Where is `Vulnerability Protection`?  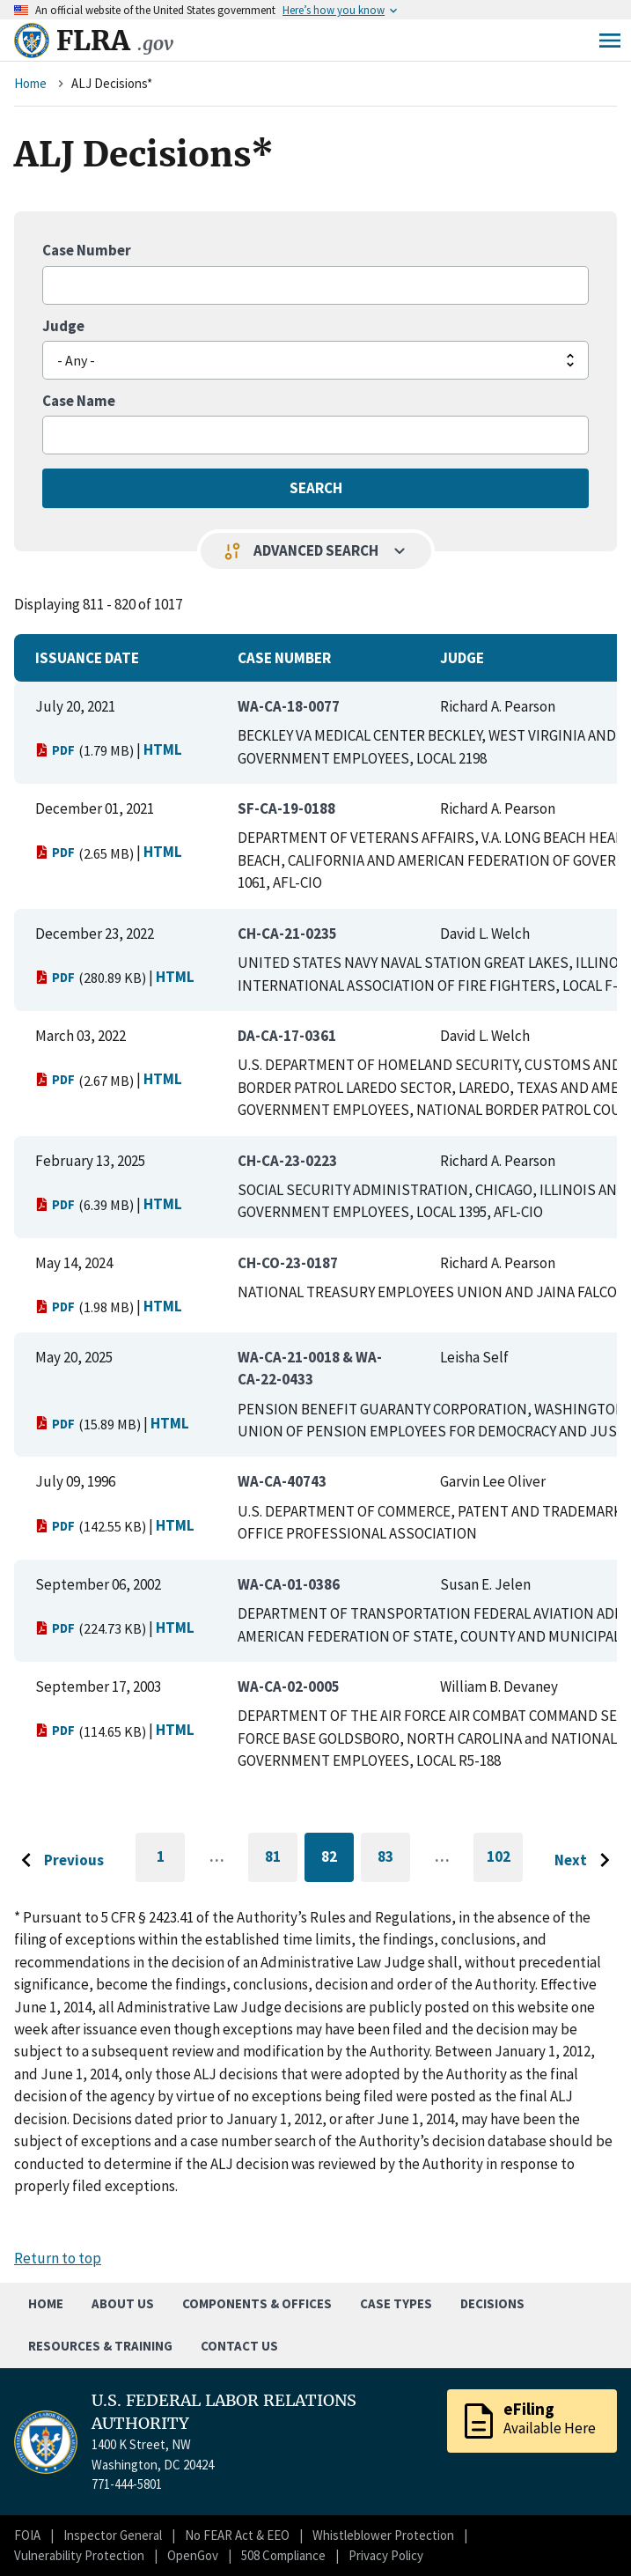
Vulnerability Protection is located at coordinates (79, 2555).